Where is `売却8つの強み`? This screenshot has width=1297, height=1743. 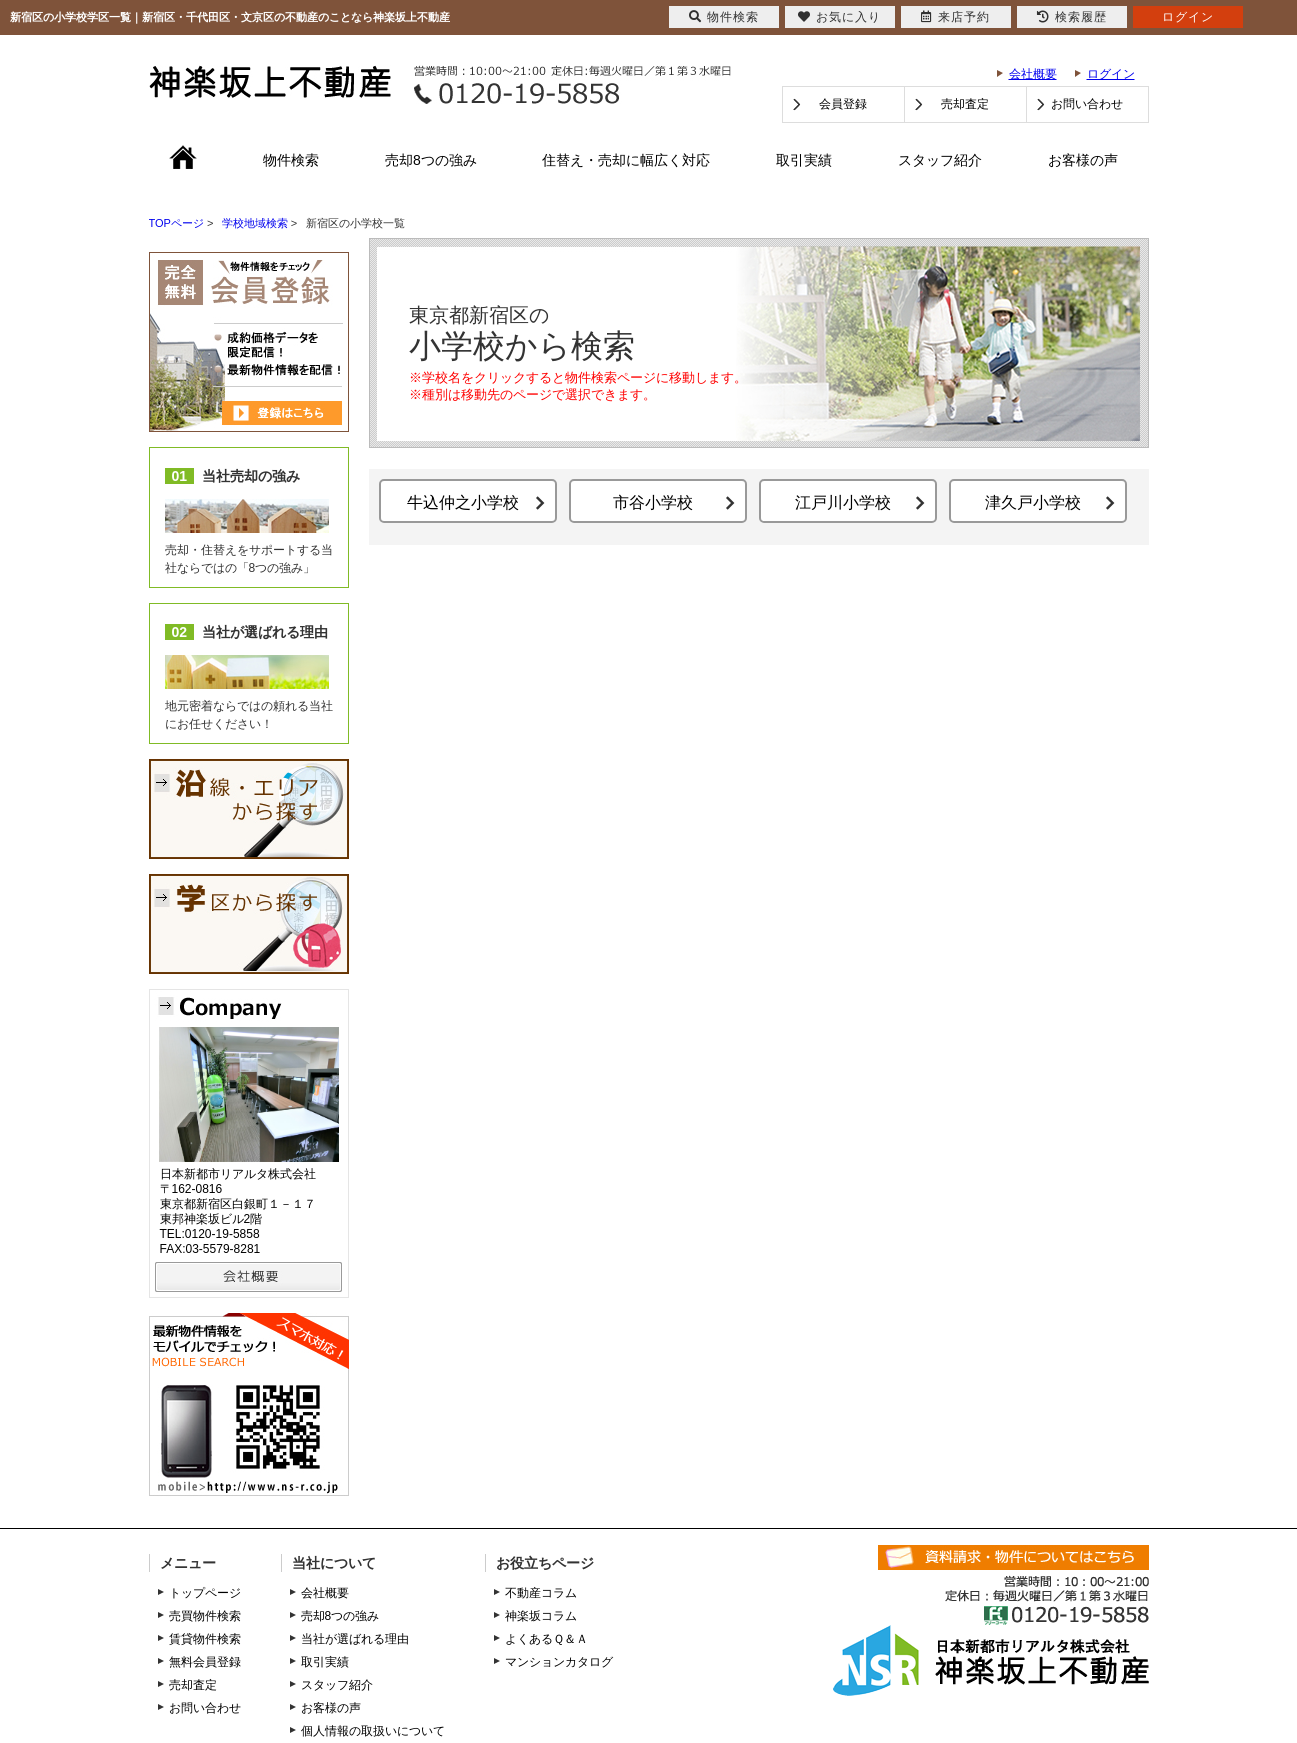
売却8つの強み is located at coordinates (431, 160).